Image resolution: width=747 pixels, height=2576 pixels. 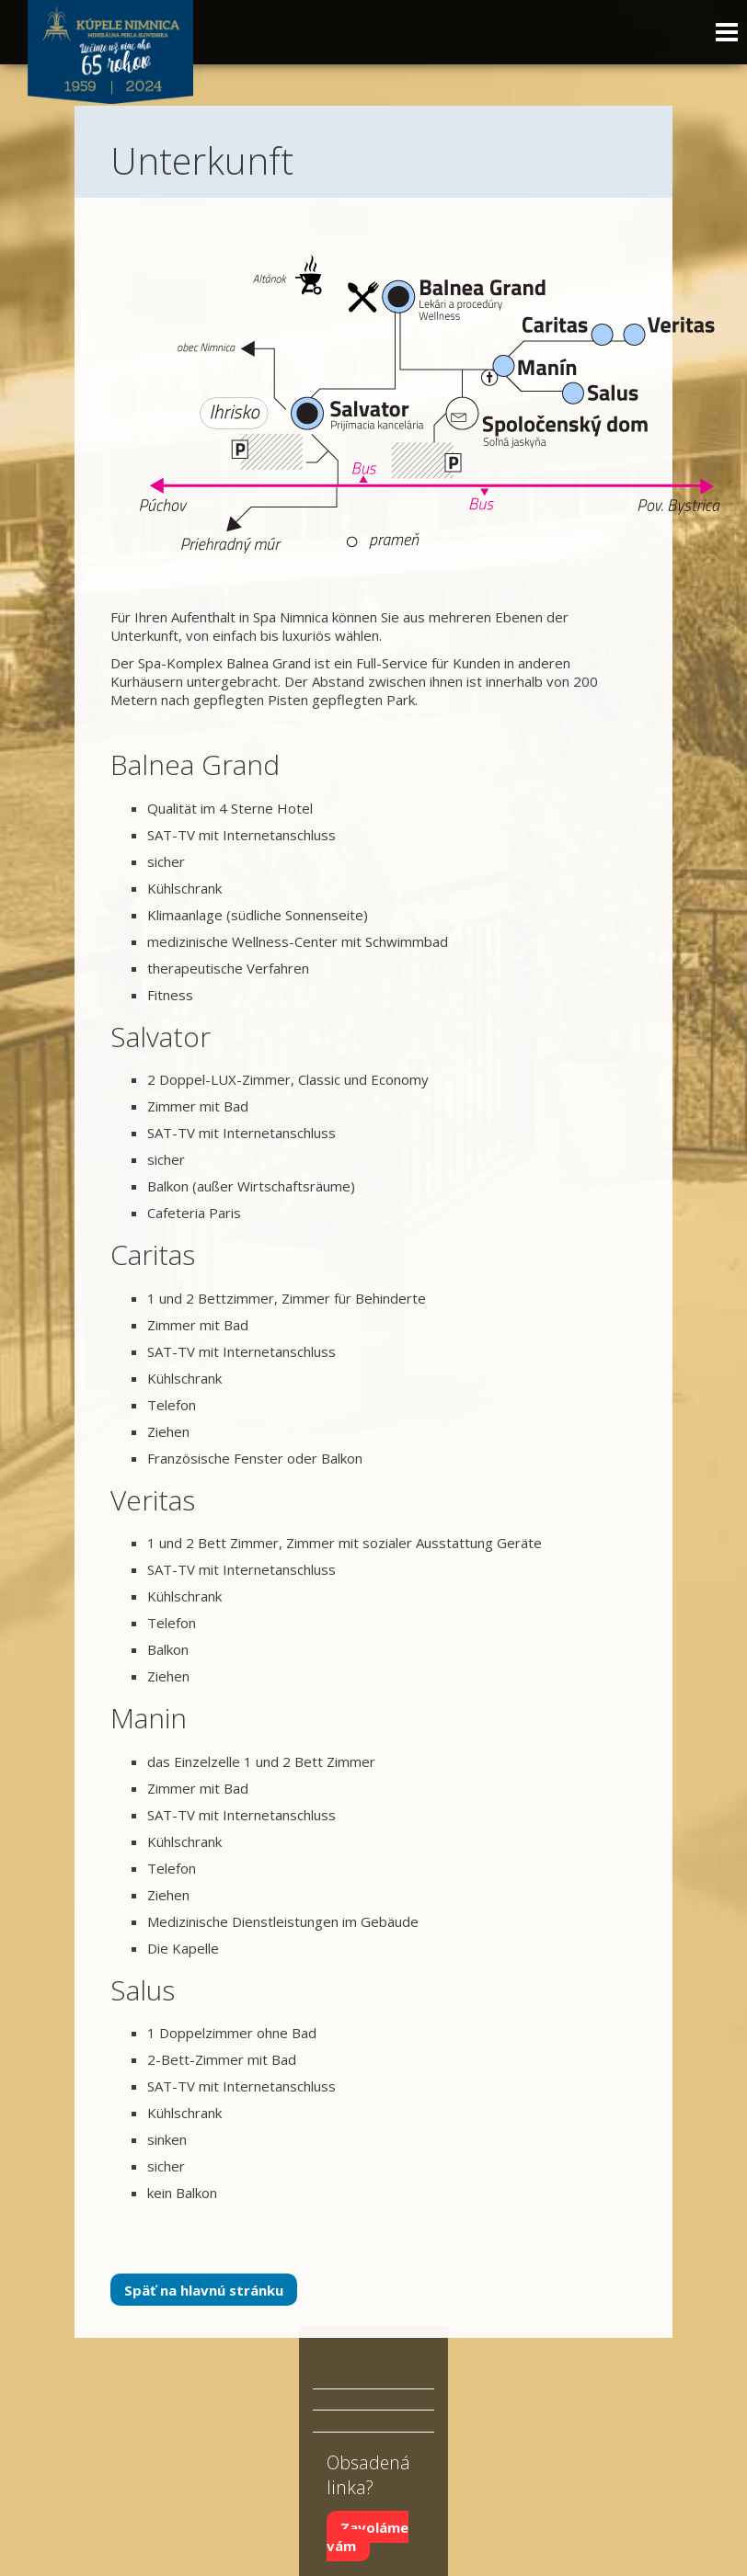 I want to click on Zavoláme vám, so click(x=367, y=2536).